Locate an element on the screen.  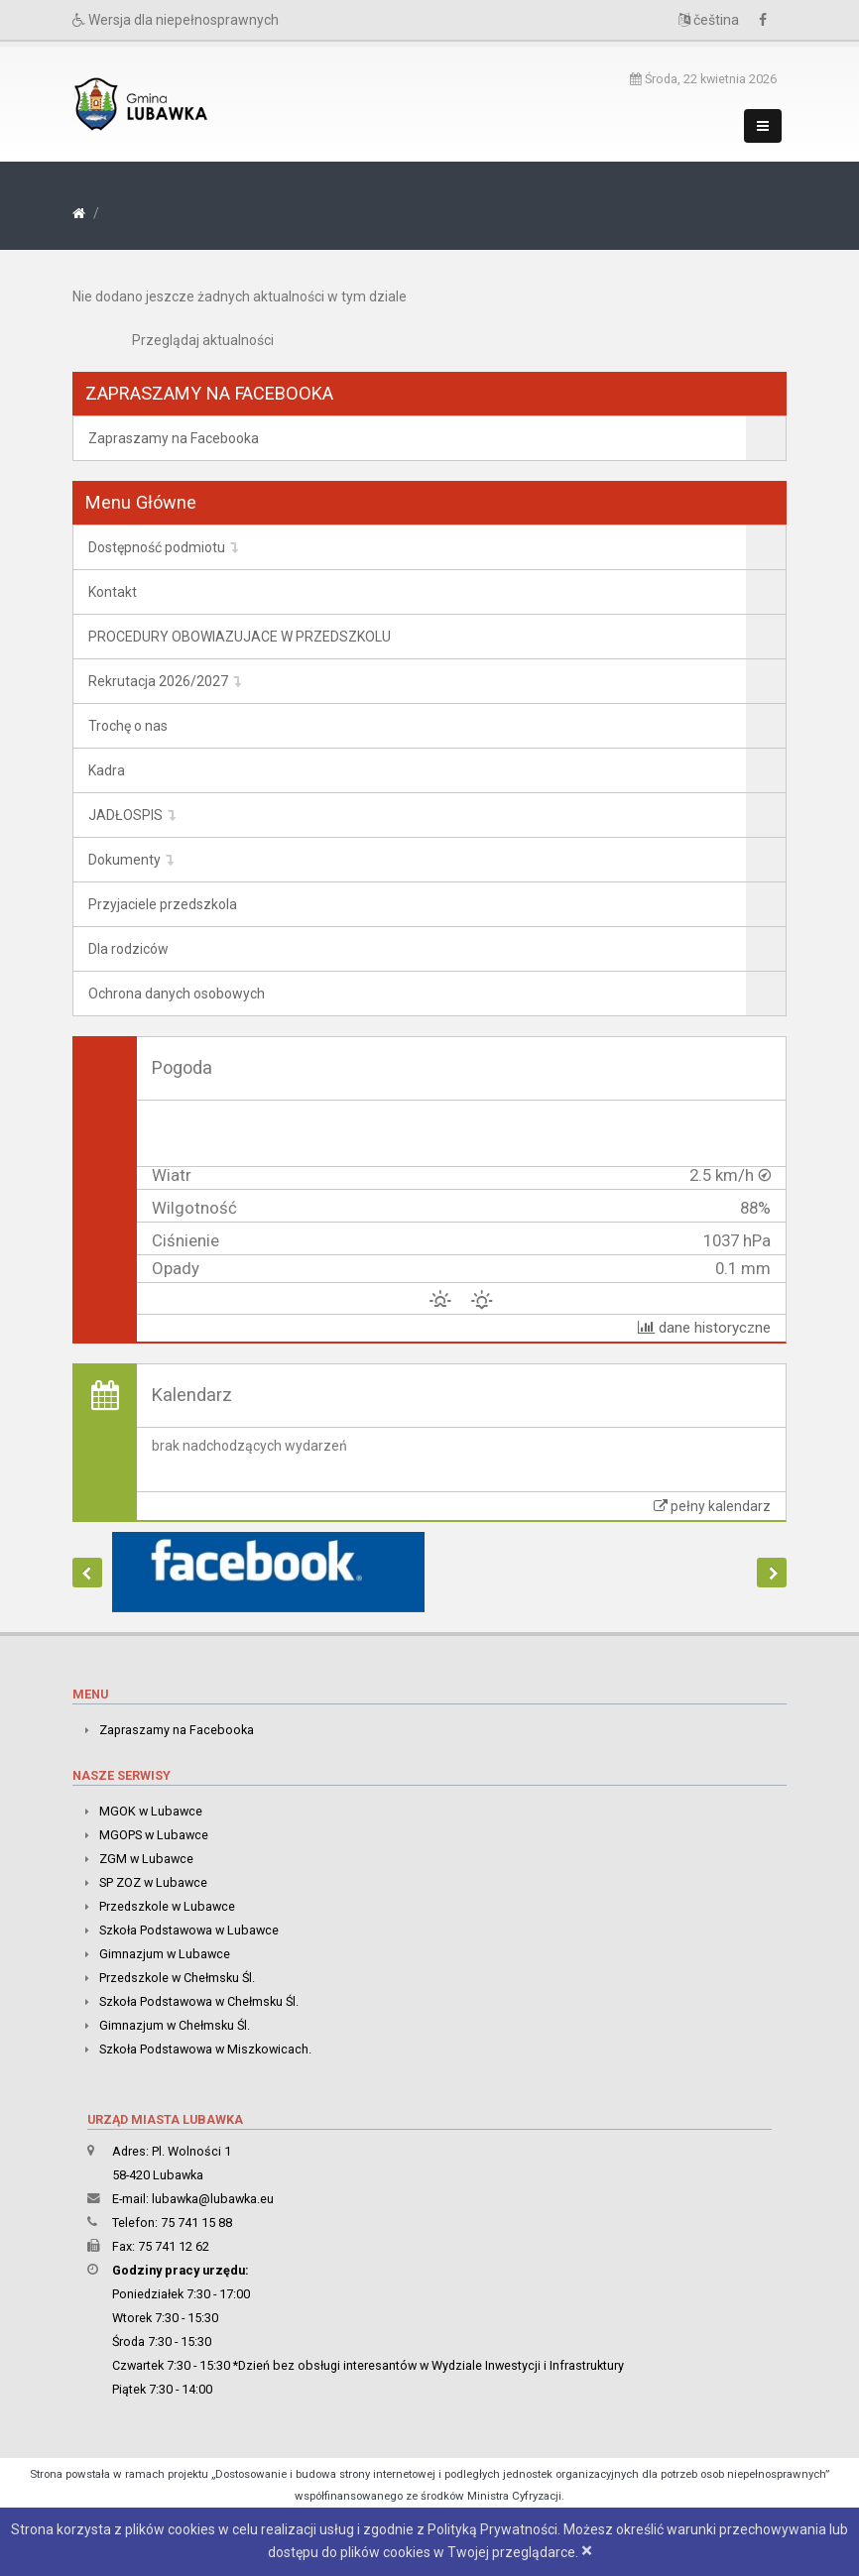
JADŁOSPIS is located at coordinates (125, 815).